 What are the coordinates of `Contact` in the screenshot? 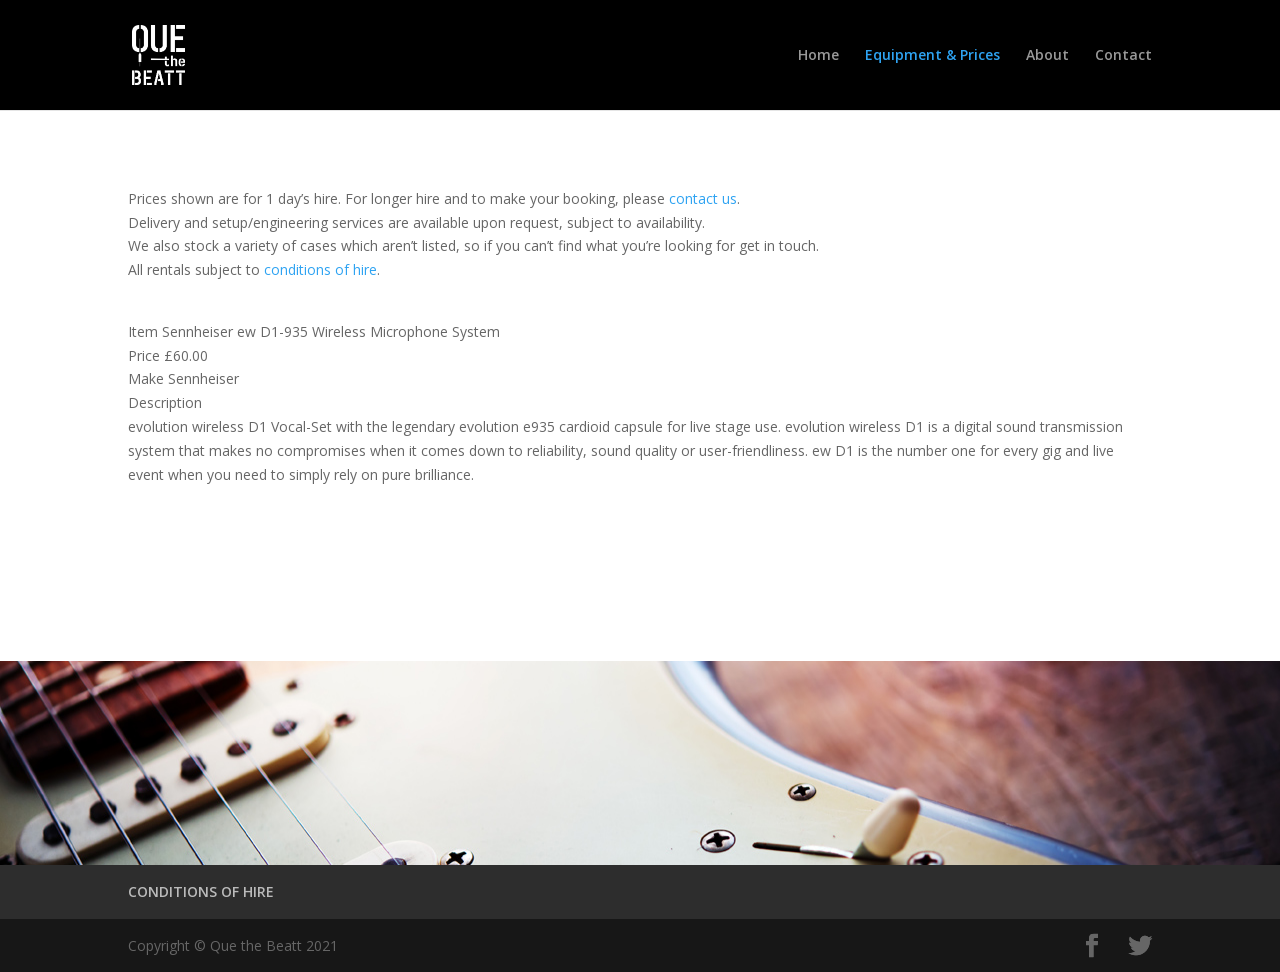 It's located at (1123, 56).